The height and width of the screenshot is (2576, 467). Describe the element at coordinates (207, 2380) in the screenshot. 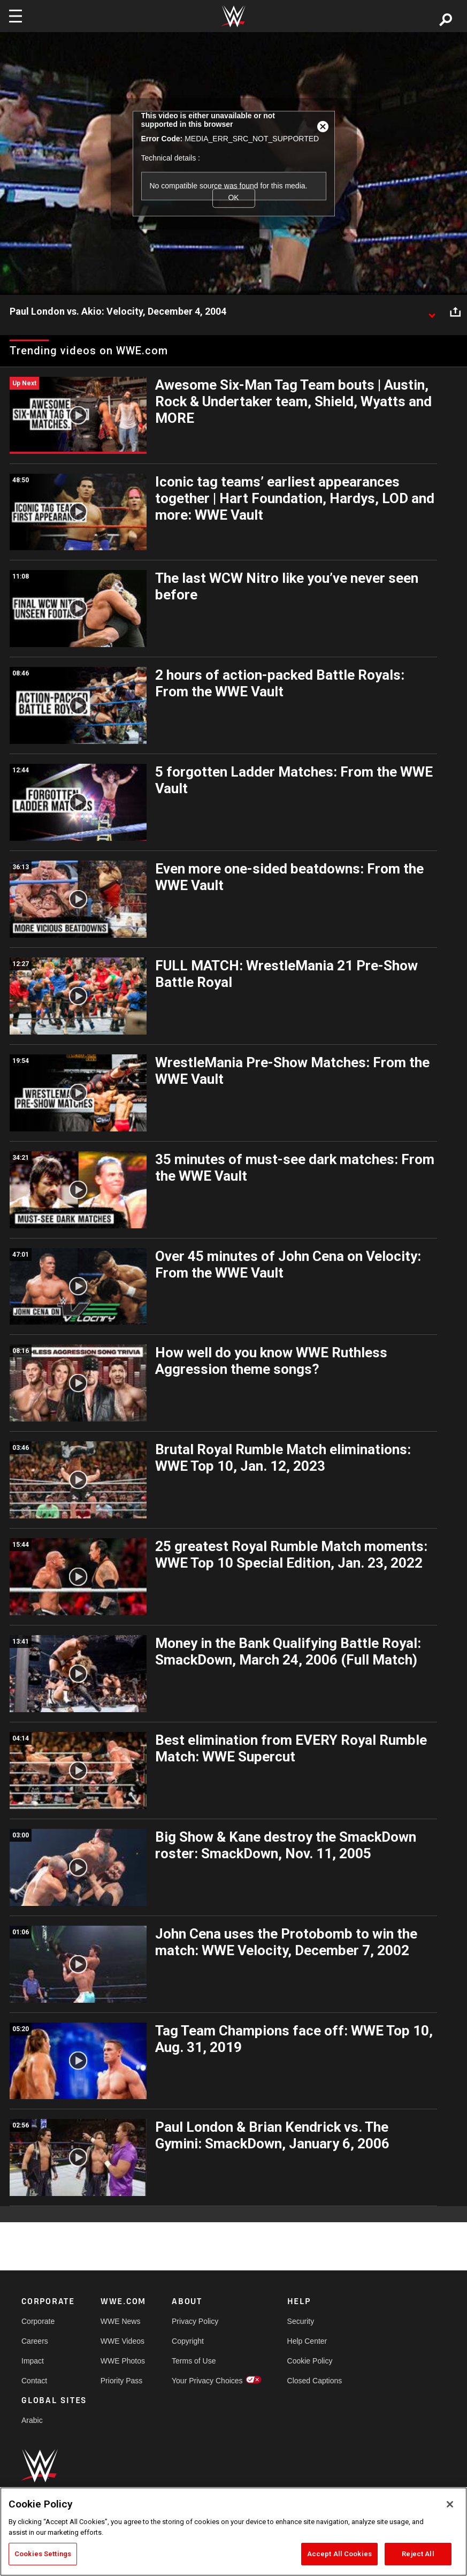

I see `Your Privacy Choices` at that location.